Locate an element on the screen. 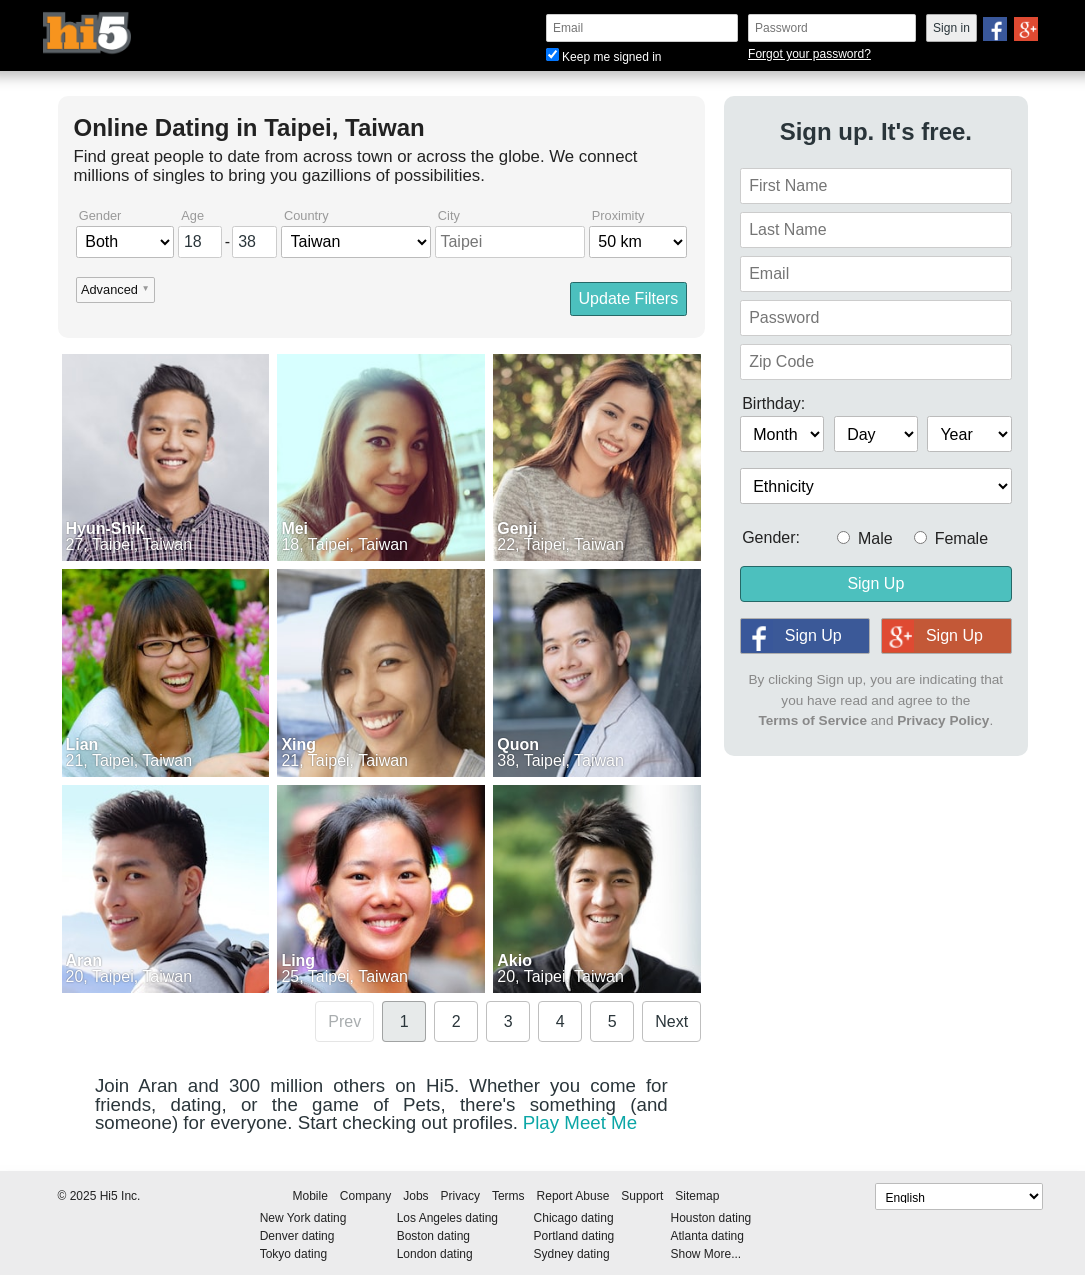 The height and width of the screenshot is (1275, 1085). Age is located at coordinates (192, 216).